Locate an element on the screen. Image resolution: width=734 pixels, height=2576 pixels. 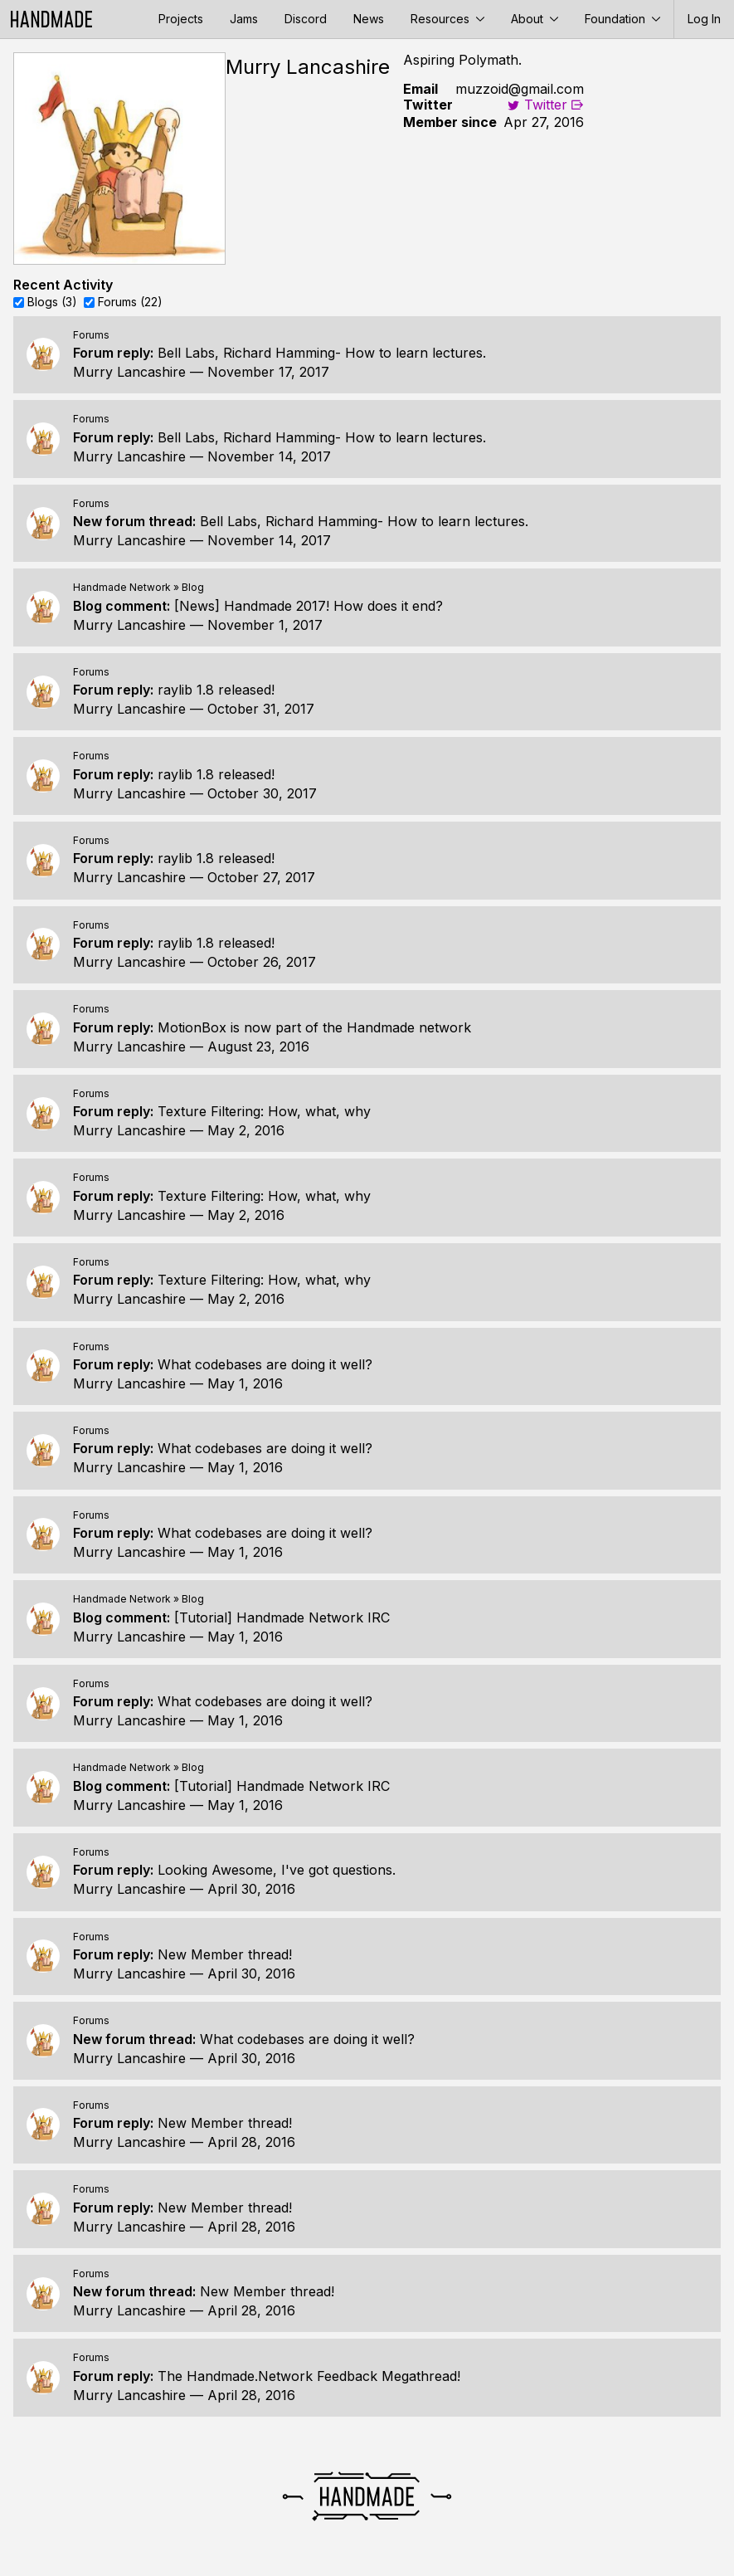
Discord is located at coordinates (305, 19).